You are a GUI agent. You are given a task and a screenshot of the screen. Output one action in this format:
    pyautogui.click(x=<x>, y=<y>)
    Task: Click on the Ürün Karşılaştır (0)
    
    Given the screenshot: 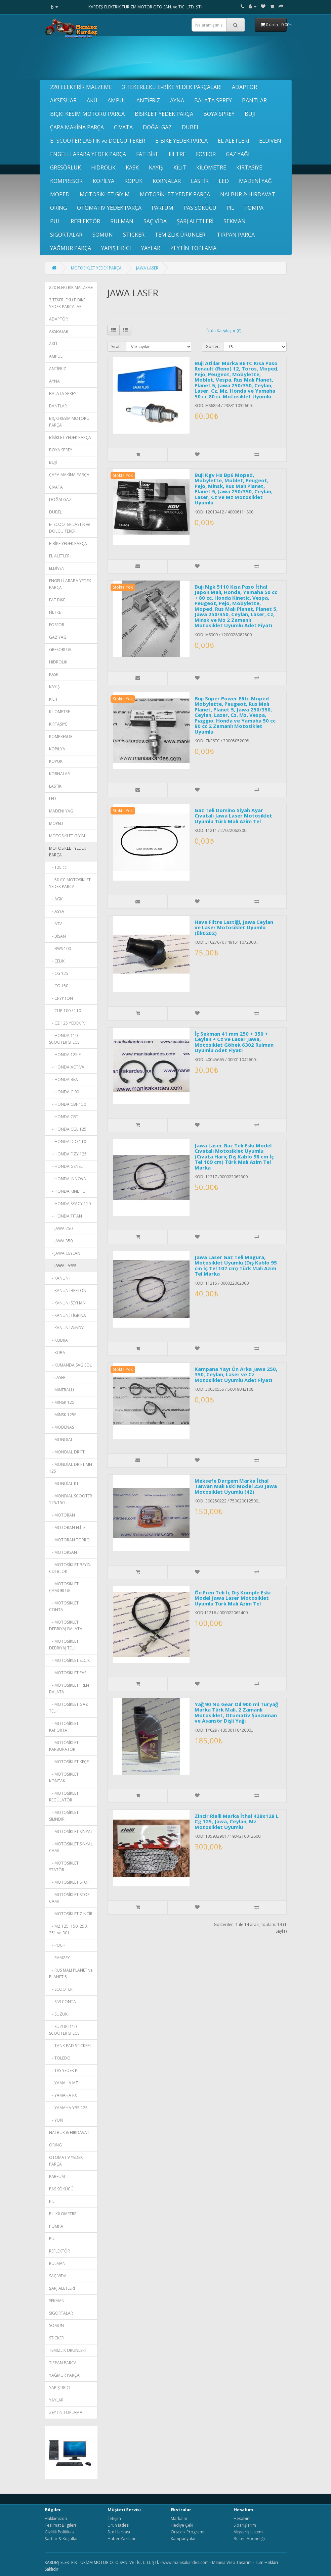 What is the action you would take?
    pyautogui.click(x=223, y=331)
    